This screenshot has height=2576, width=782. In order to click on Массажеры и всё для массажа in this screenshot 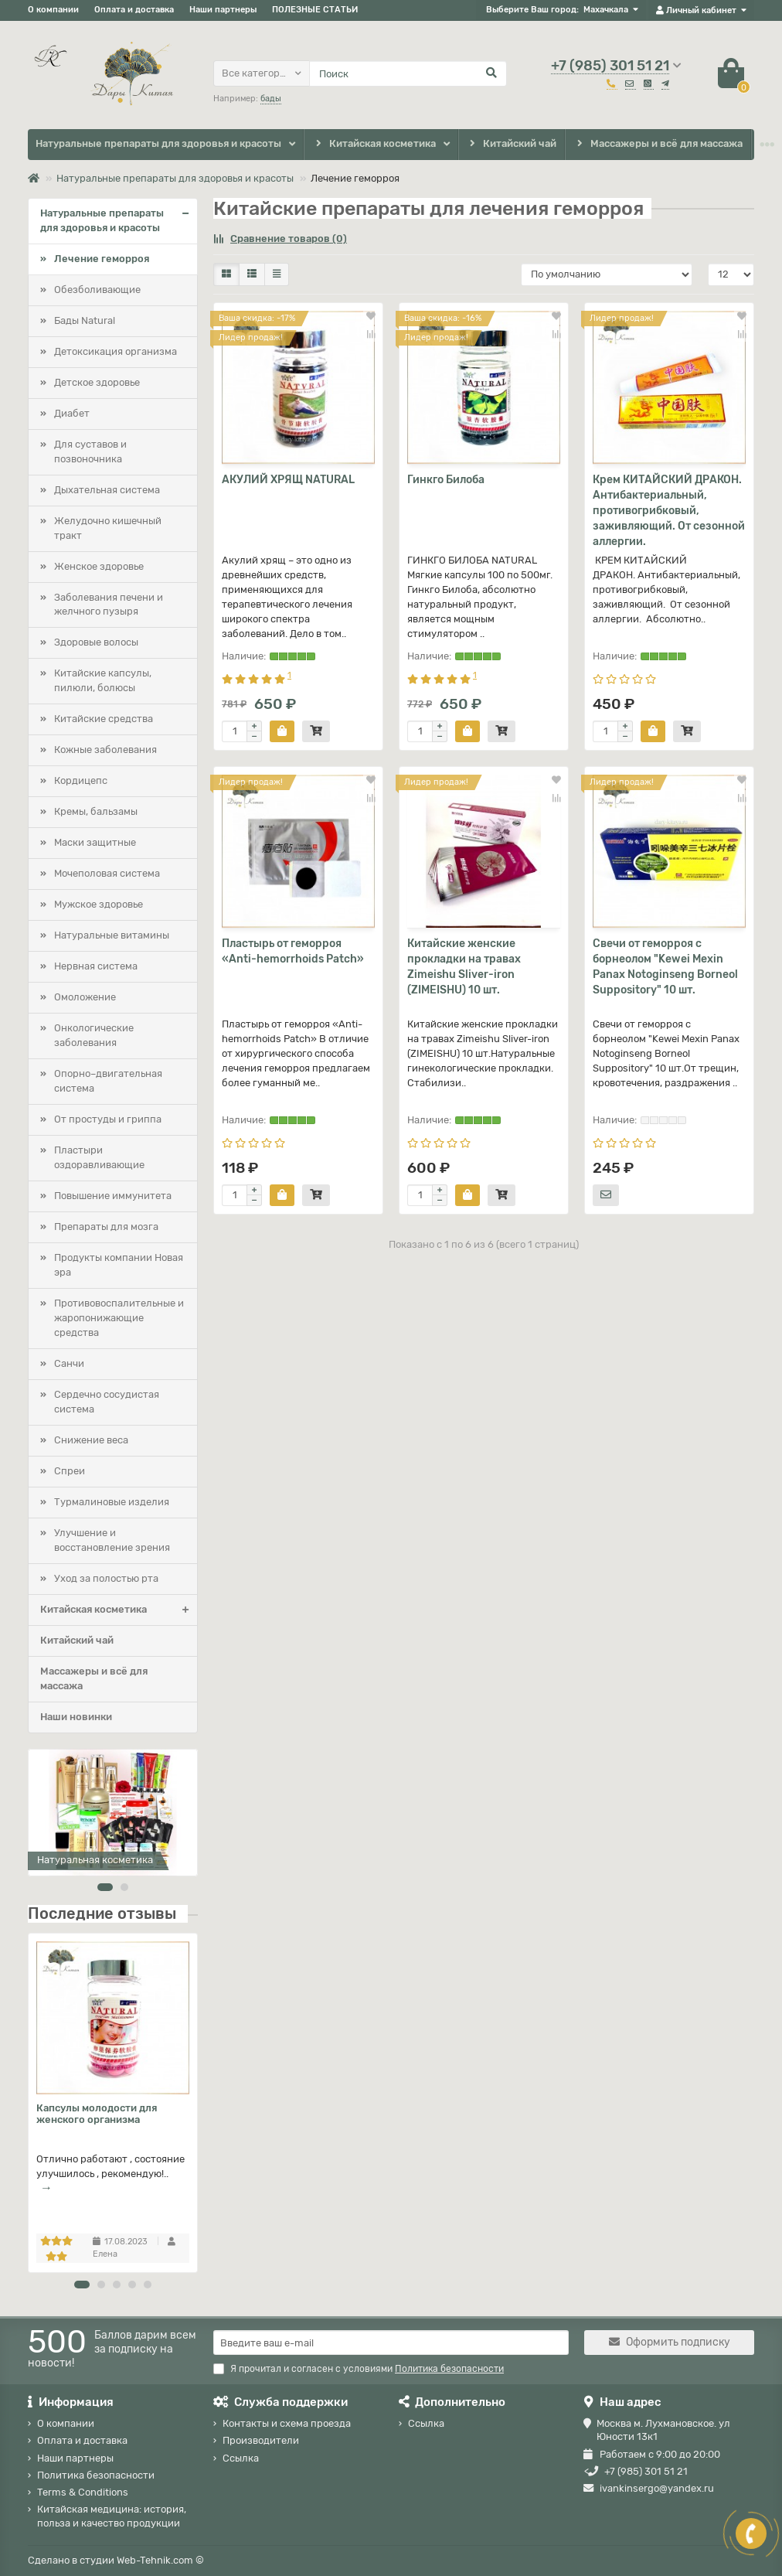, I will do `click(658, 144)`.